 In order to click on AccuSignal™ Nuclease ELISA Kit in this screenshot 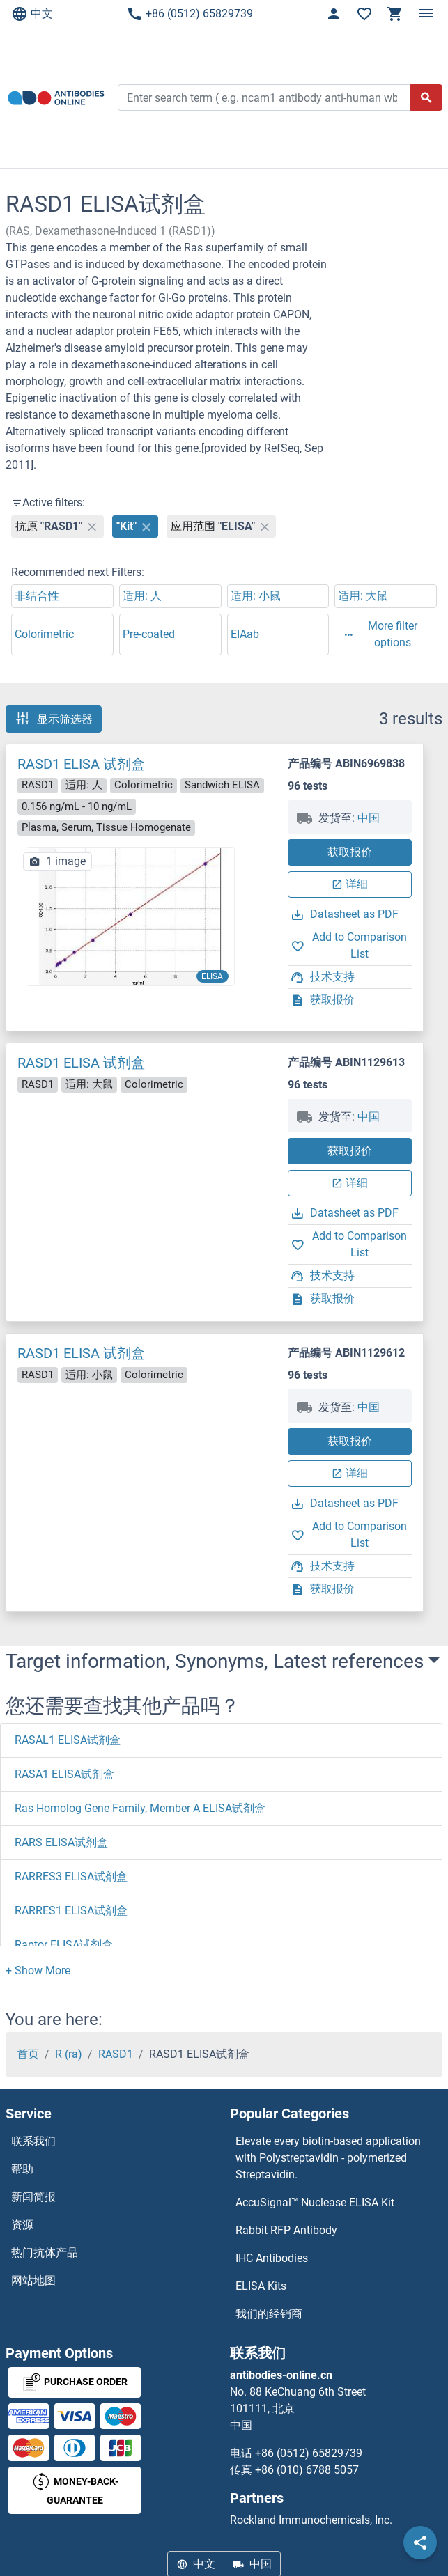, I will do `click(314, 2202)`.